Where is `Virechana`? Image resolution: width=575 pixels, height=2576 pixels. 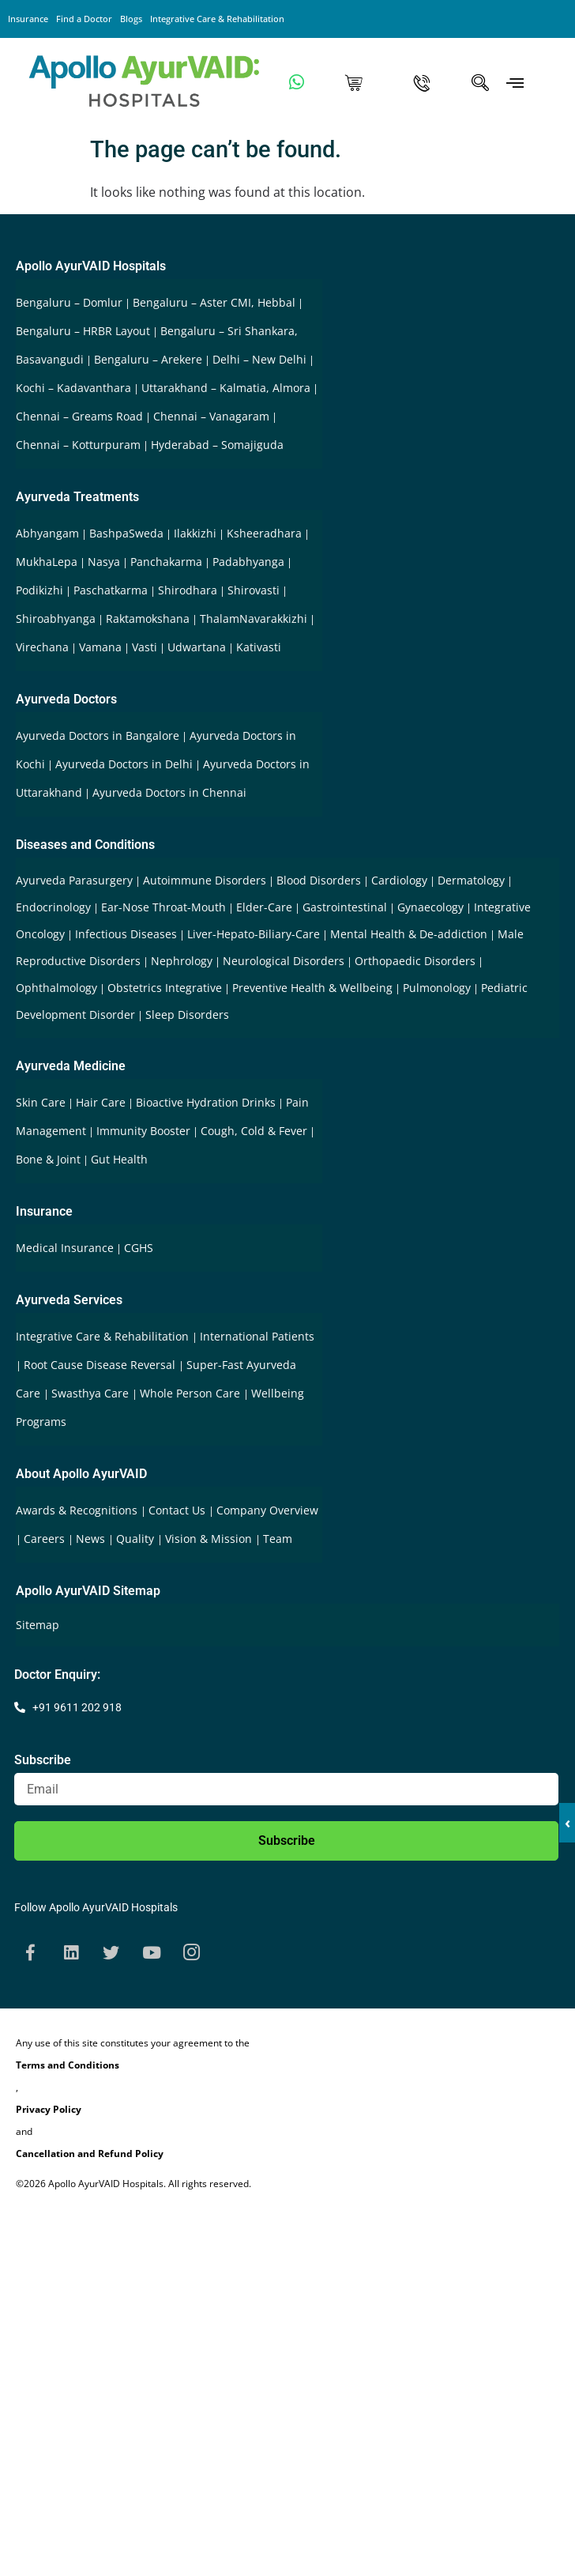 Virechana is located at coordinates (42, 646).